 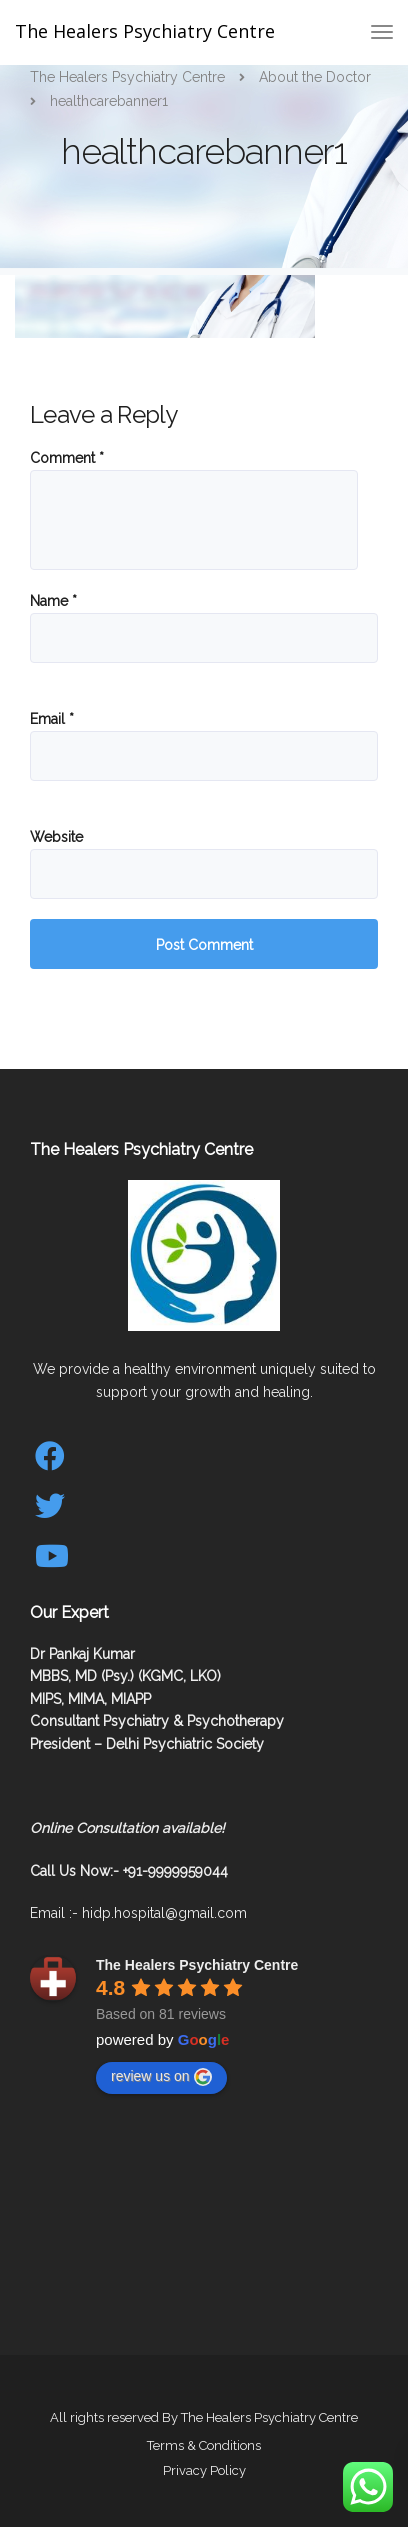 What do you see at coordinates (145, 31) in the screenshot?
I see `The Healers Psychiatry Centre` at bounding box center [145, 31].